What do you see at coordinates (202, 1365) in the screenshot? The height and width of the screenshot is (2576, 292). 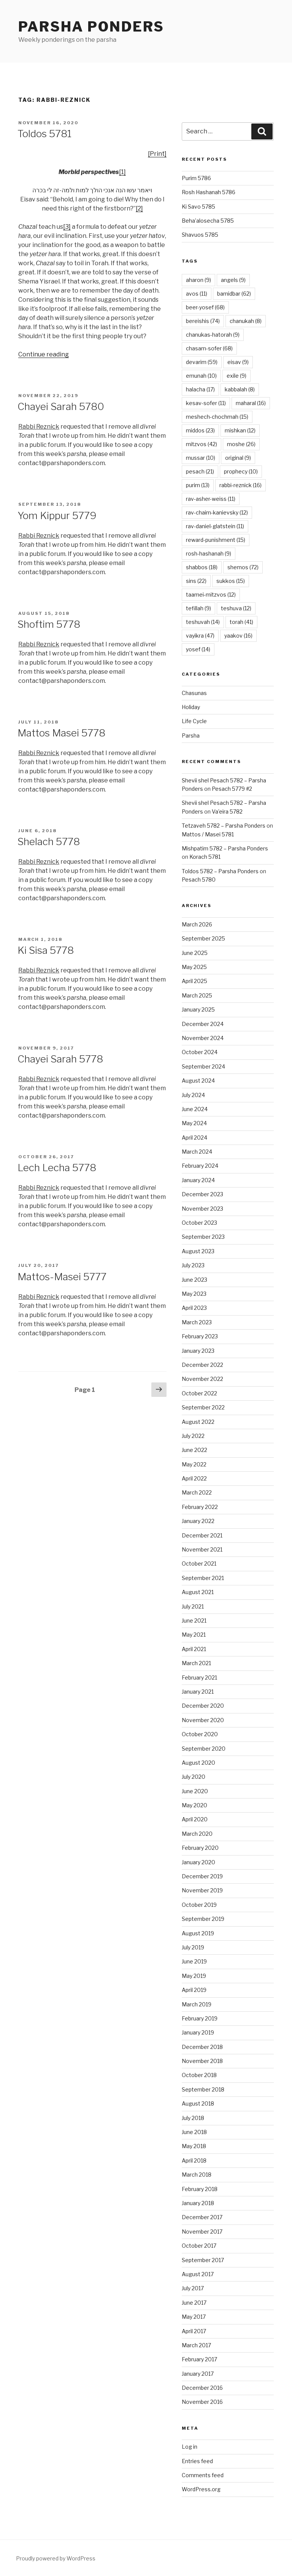 I see `December 2022` at bounding box center [202, 1365].